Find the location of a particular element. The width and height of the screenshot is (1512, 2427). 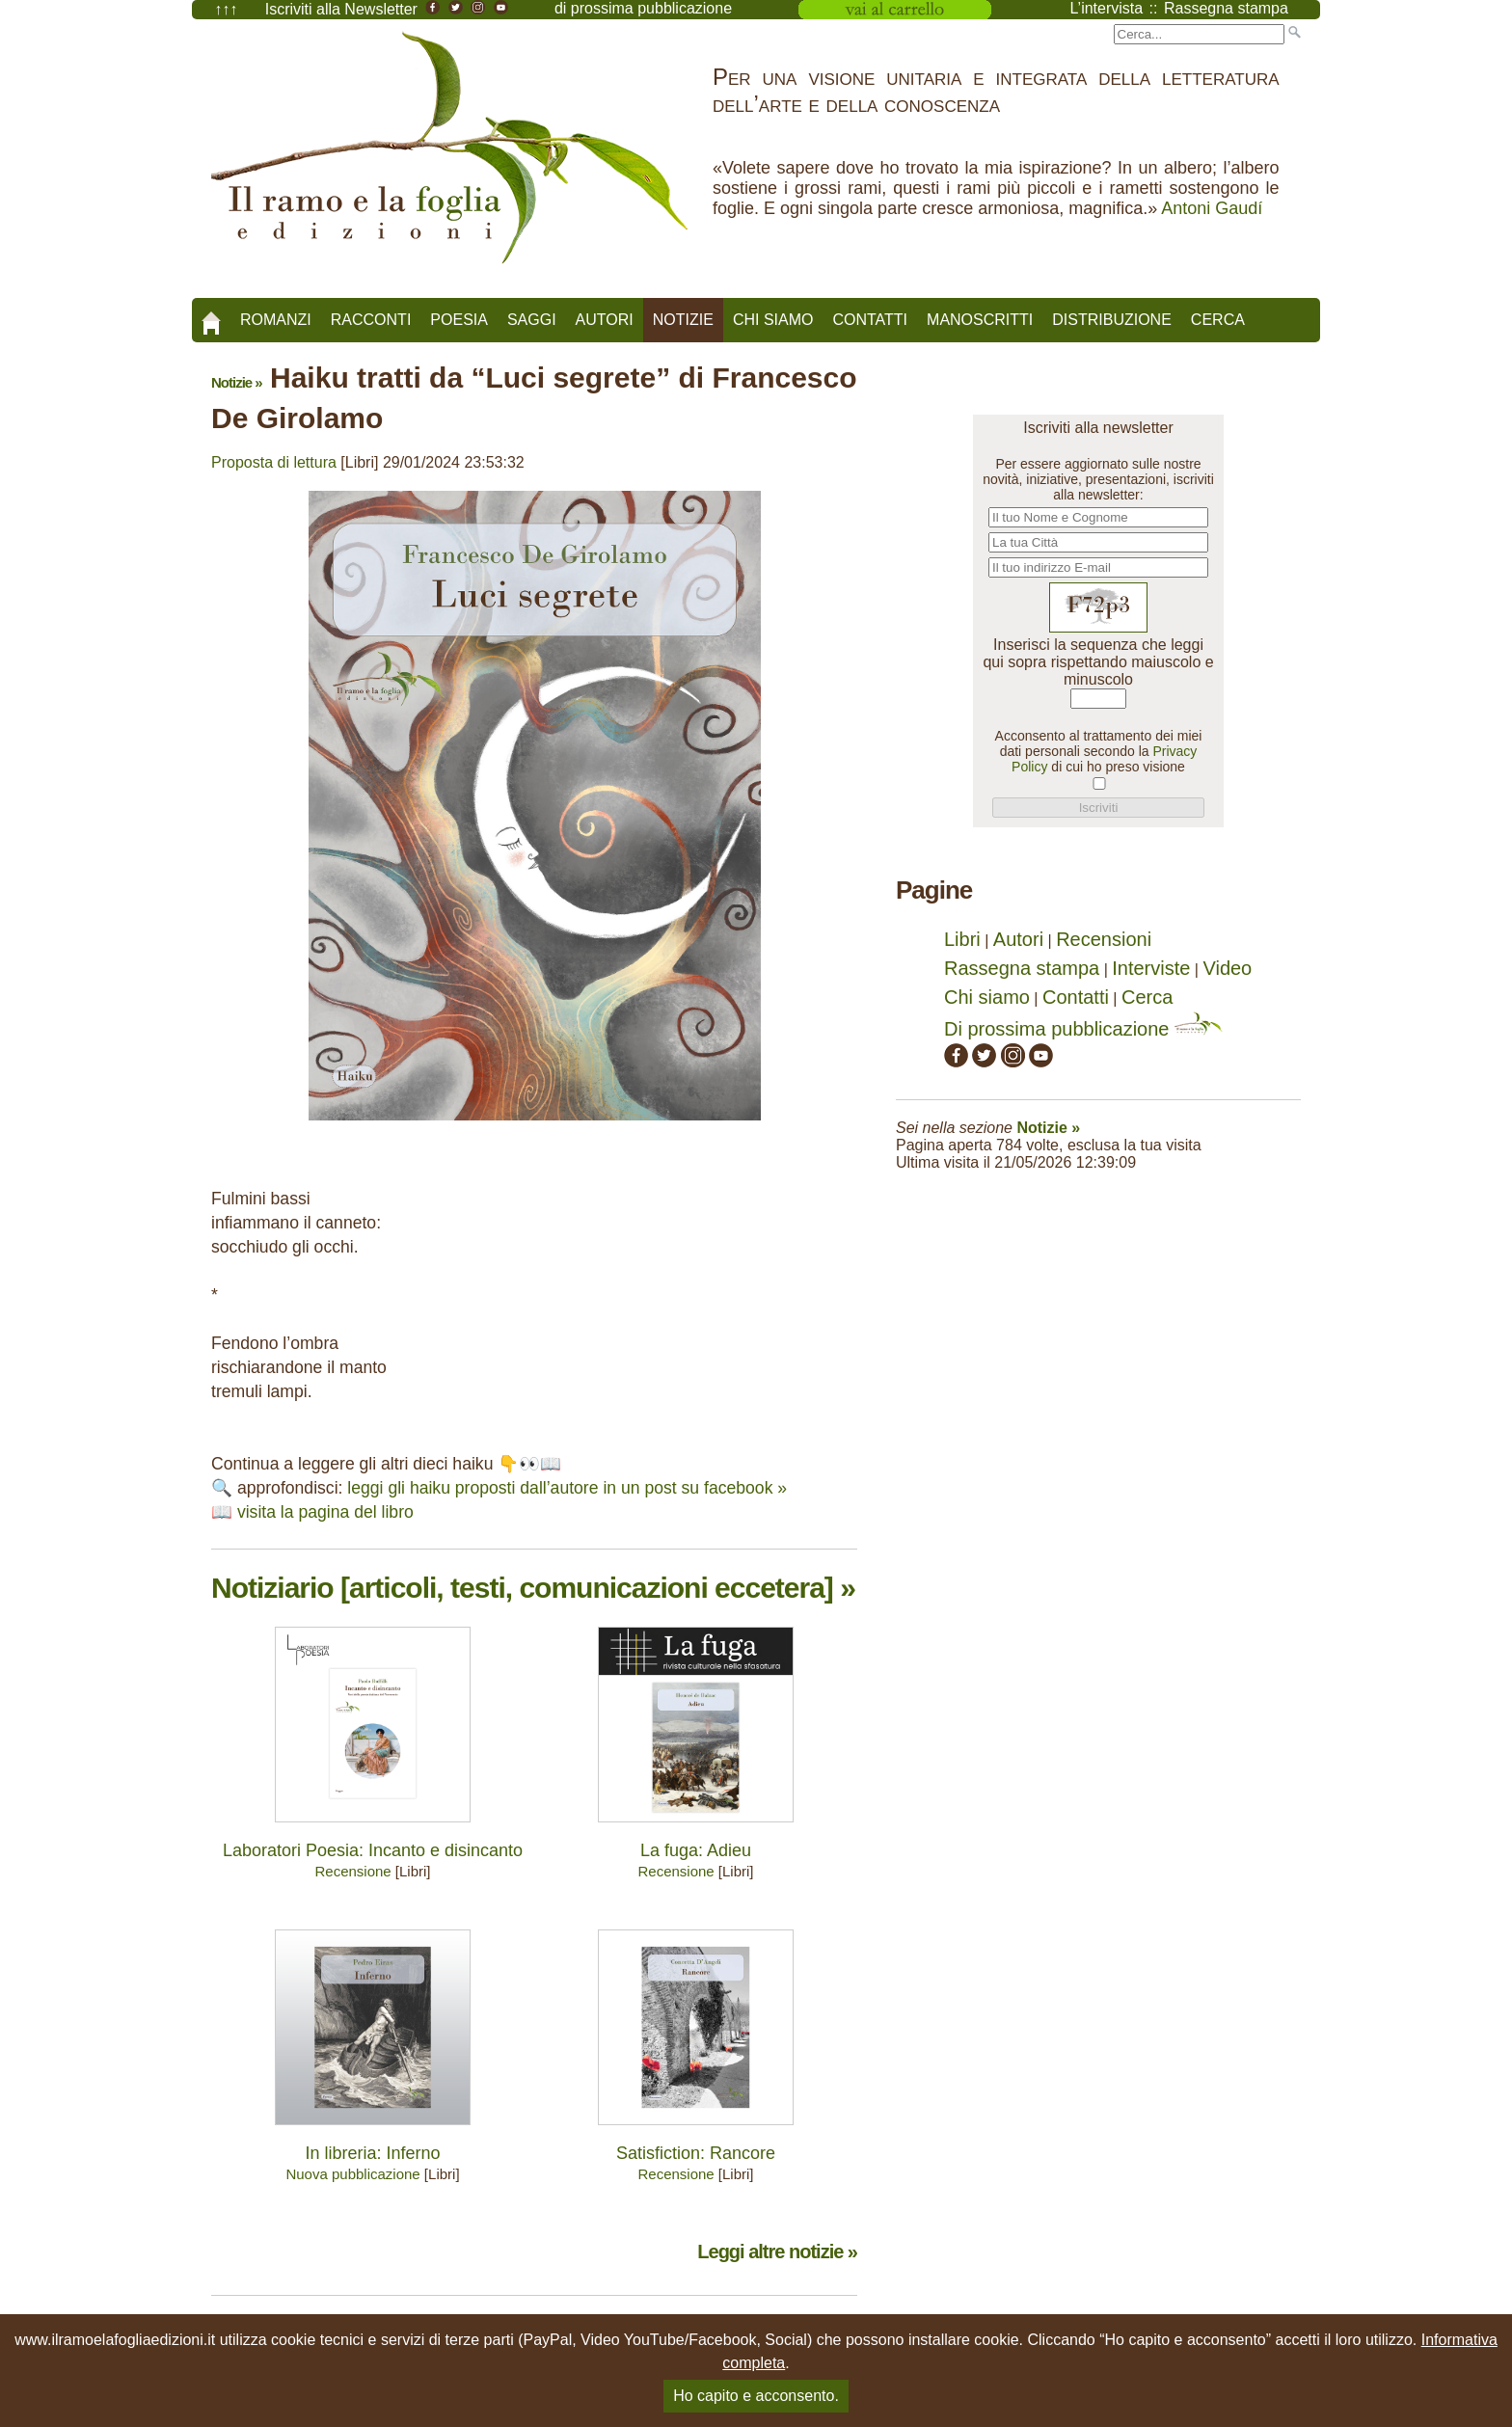

Libri is located at coordinates (962, 939).